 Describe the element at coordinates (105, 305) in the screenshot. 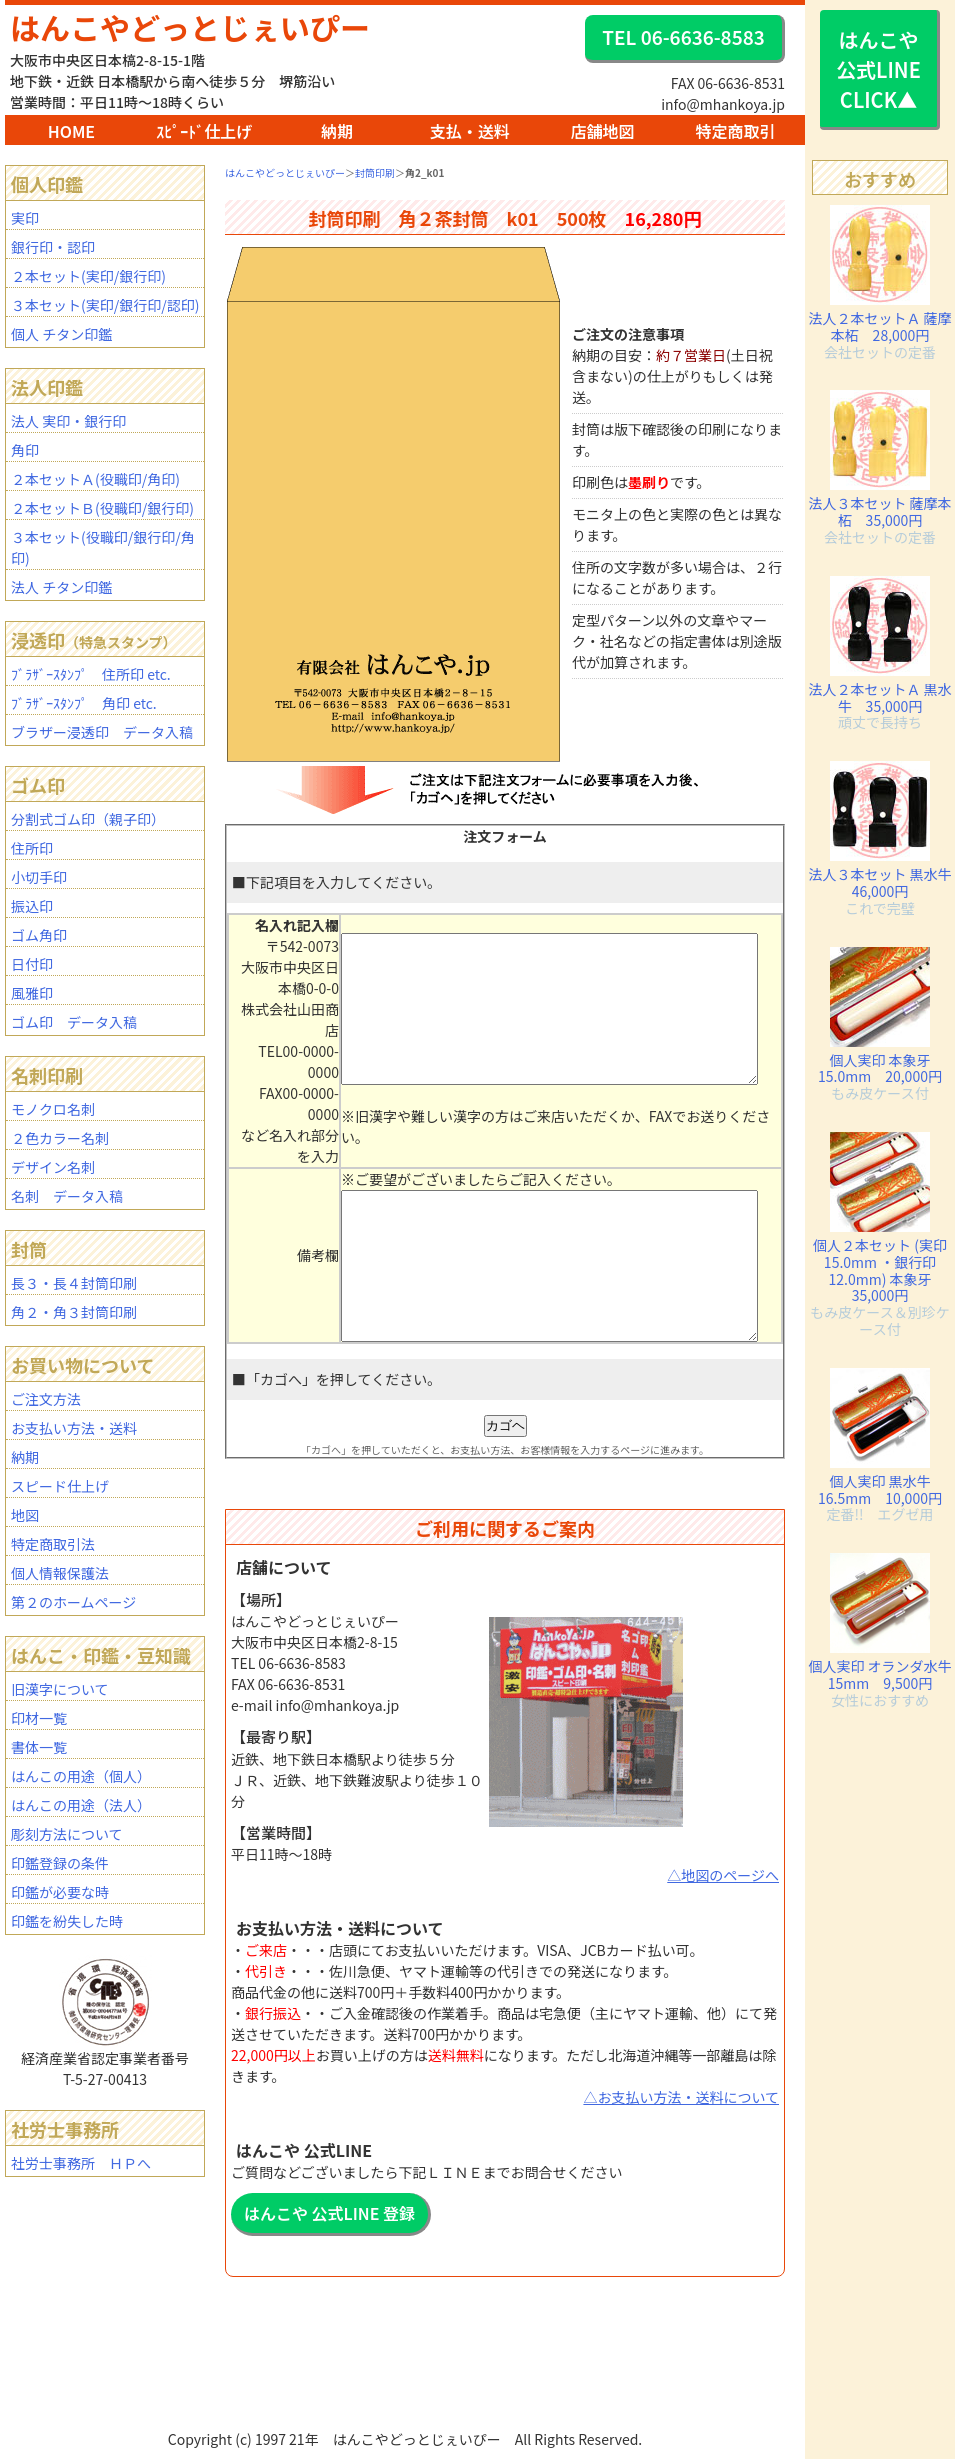

I see `３本セット(実印/銀行印/認印)` at that location.